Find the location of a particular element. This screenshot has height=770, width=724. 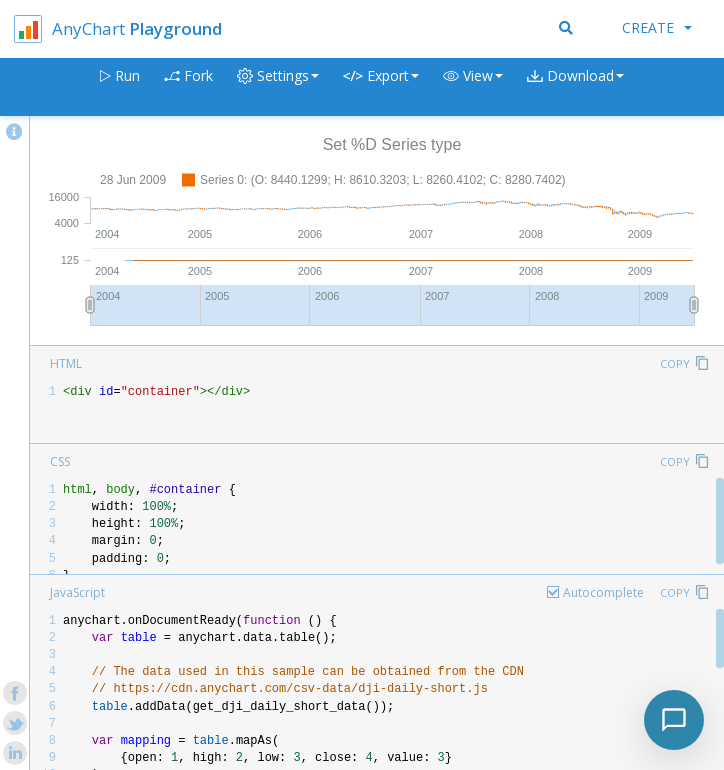

Create [button] is located at coordinates (657, 27).